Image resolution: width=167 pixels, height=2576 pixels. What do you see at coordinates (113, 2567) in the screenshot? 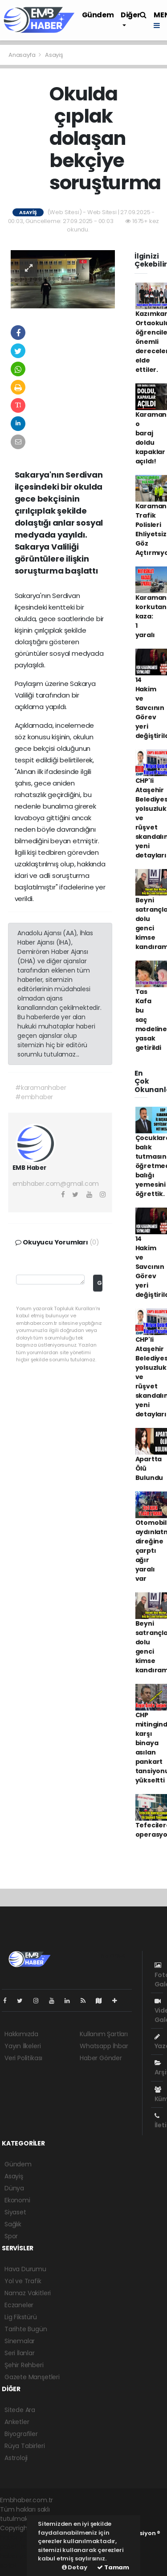
I see `Tamam` at bounding box center [113, 2567].